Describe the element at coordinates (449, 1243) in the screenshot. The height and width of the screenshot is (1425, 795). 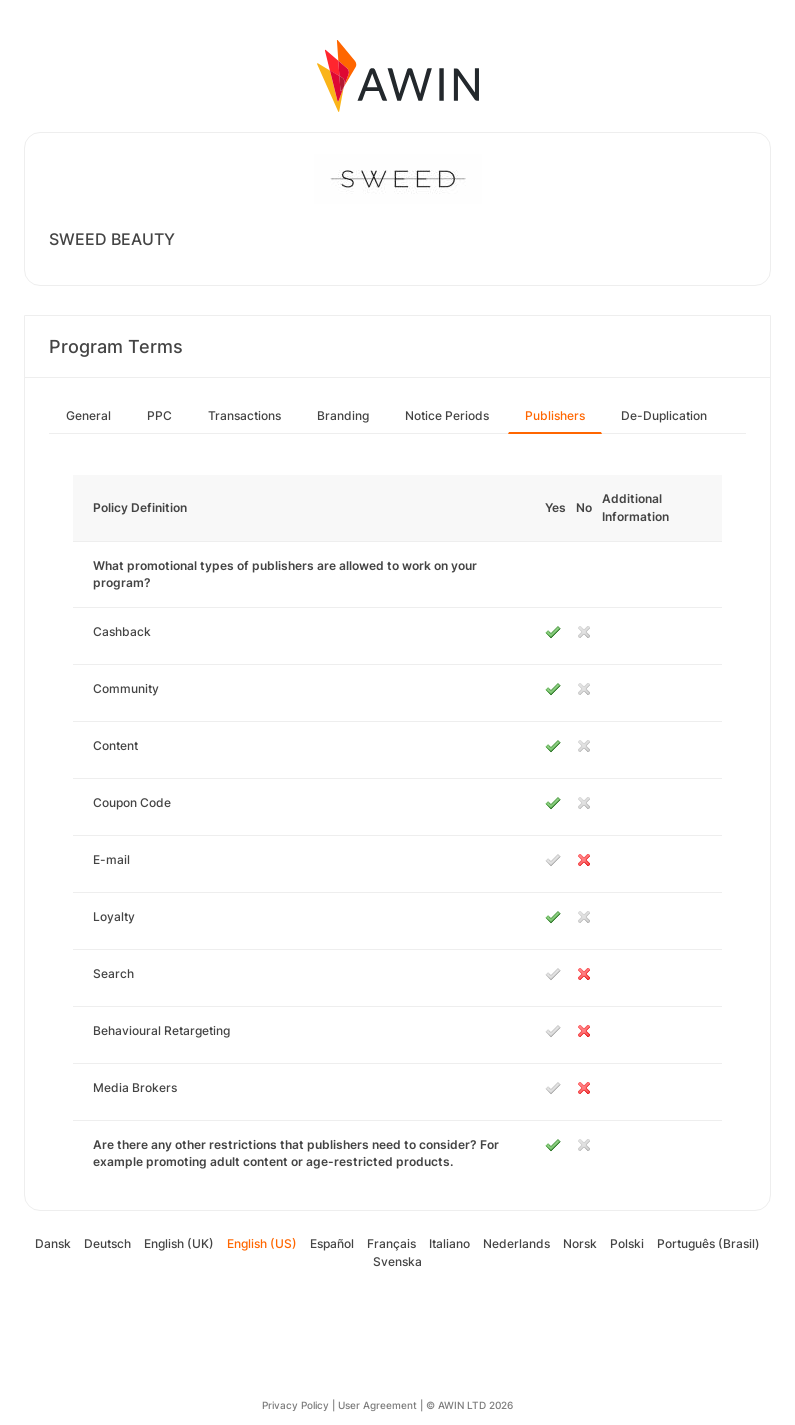
I see `Italiano` at that location.